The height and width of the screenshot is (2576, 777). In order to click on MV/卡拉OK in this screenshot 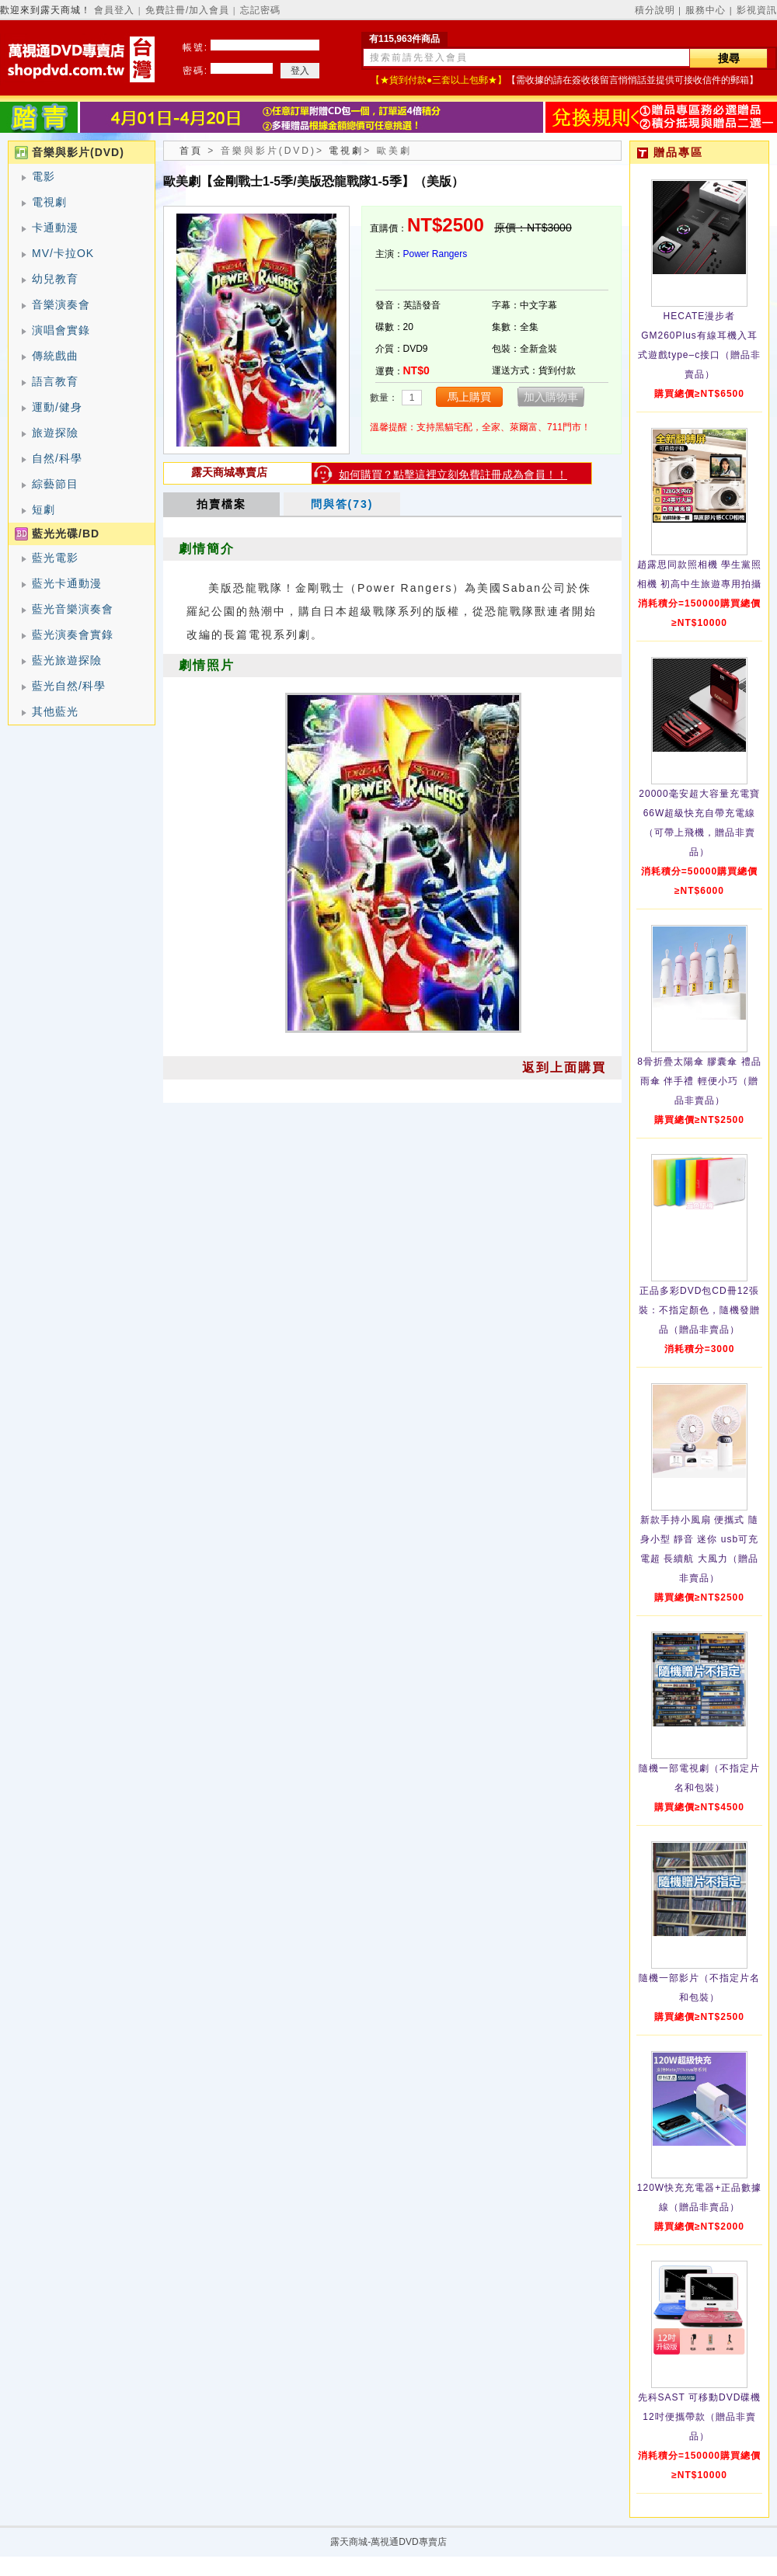, I will do `click(63, 253)`.